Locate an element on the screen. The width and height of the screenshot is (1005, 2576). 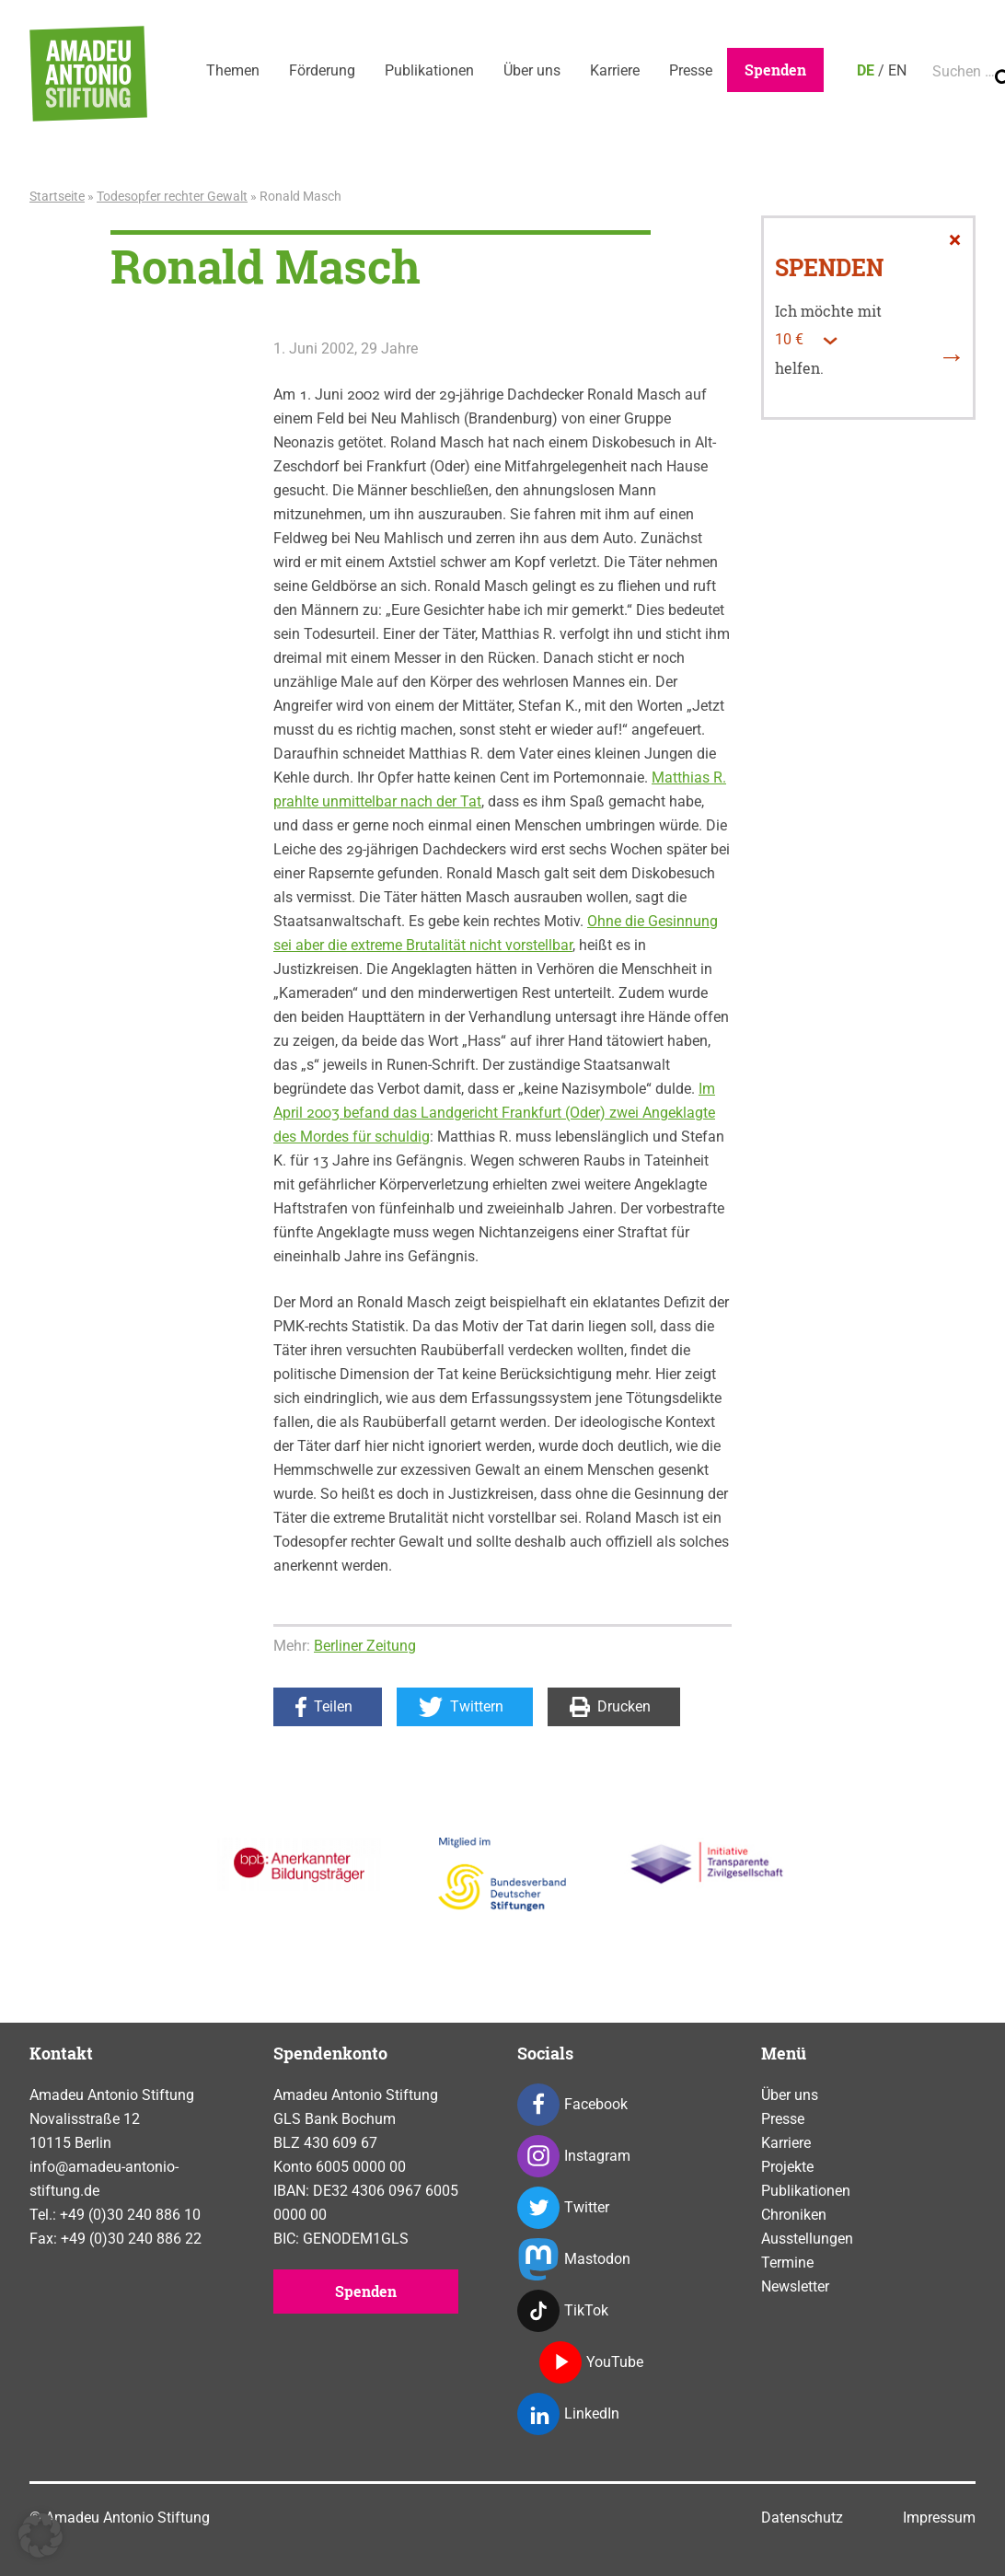
Über uns is located at coordinates (531, 70).